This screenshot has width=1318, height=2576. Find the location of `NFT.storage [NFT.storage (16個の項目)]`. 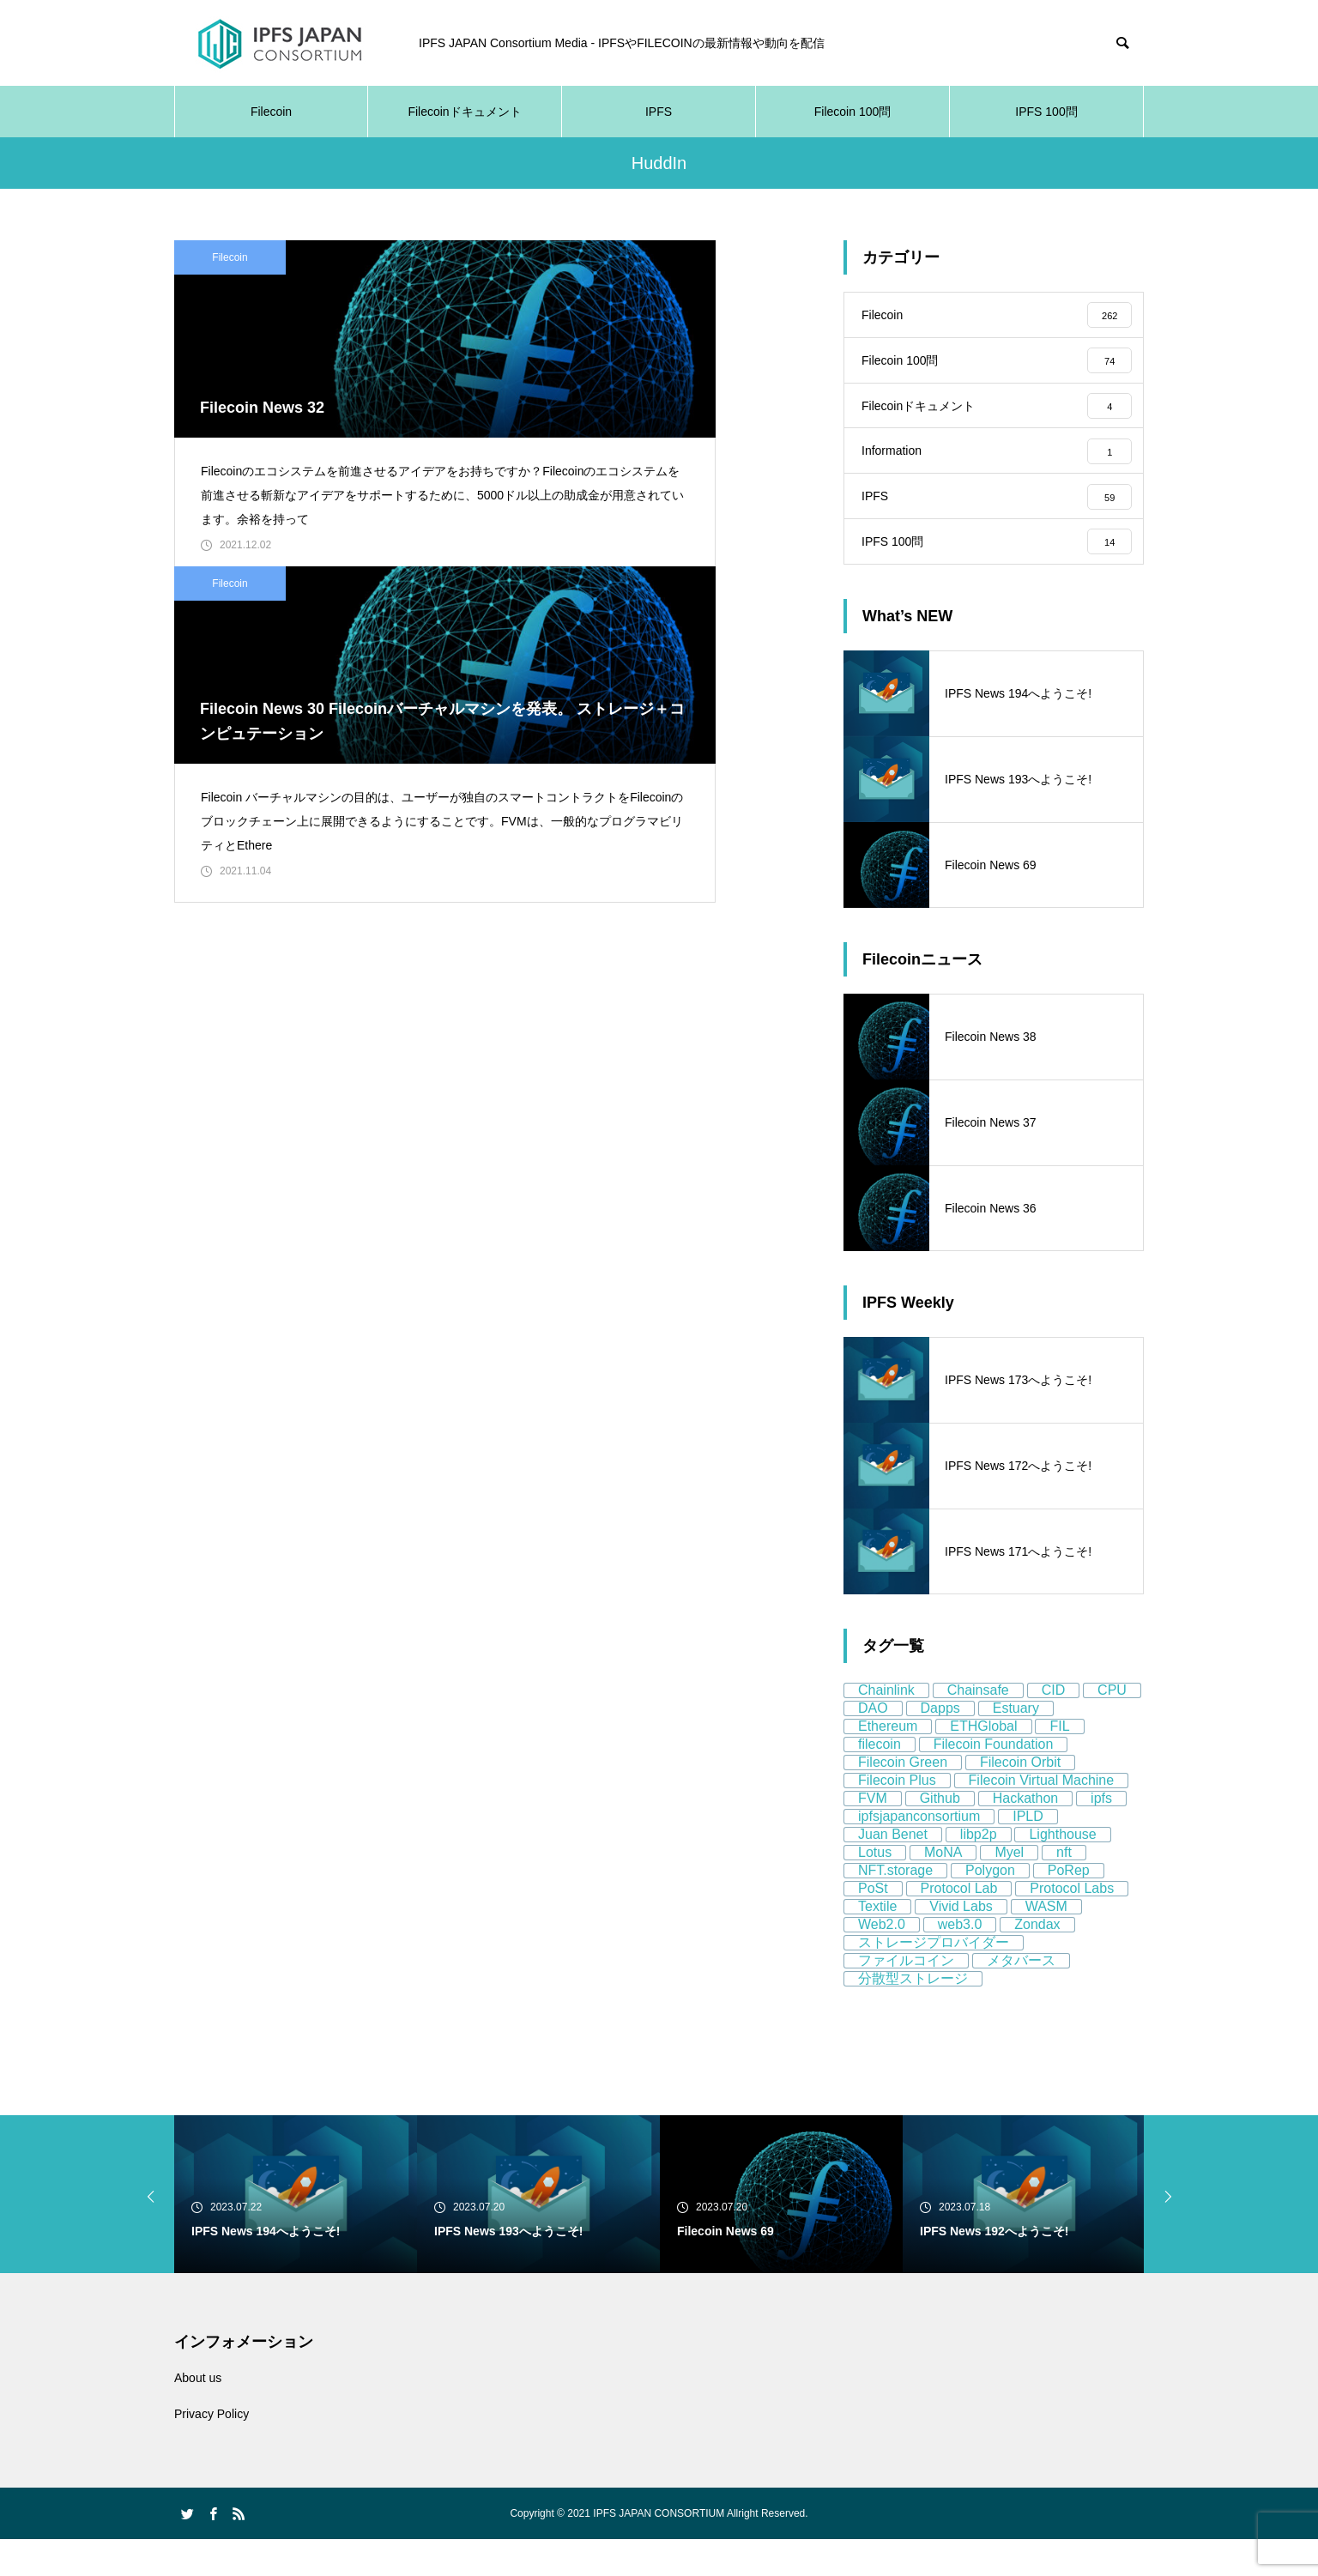

NFT.storage [NFT.storage (16個の項目)] is located at coordinates (895, 1907).